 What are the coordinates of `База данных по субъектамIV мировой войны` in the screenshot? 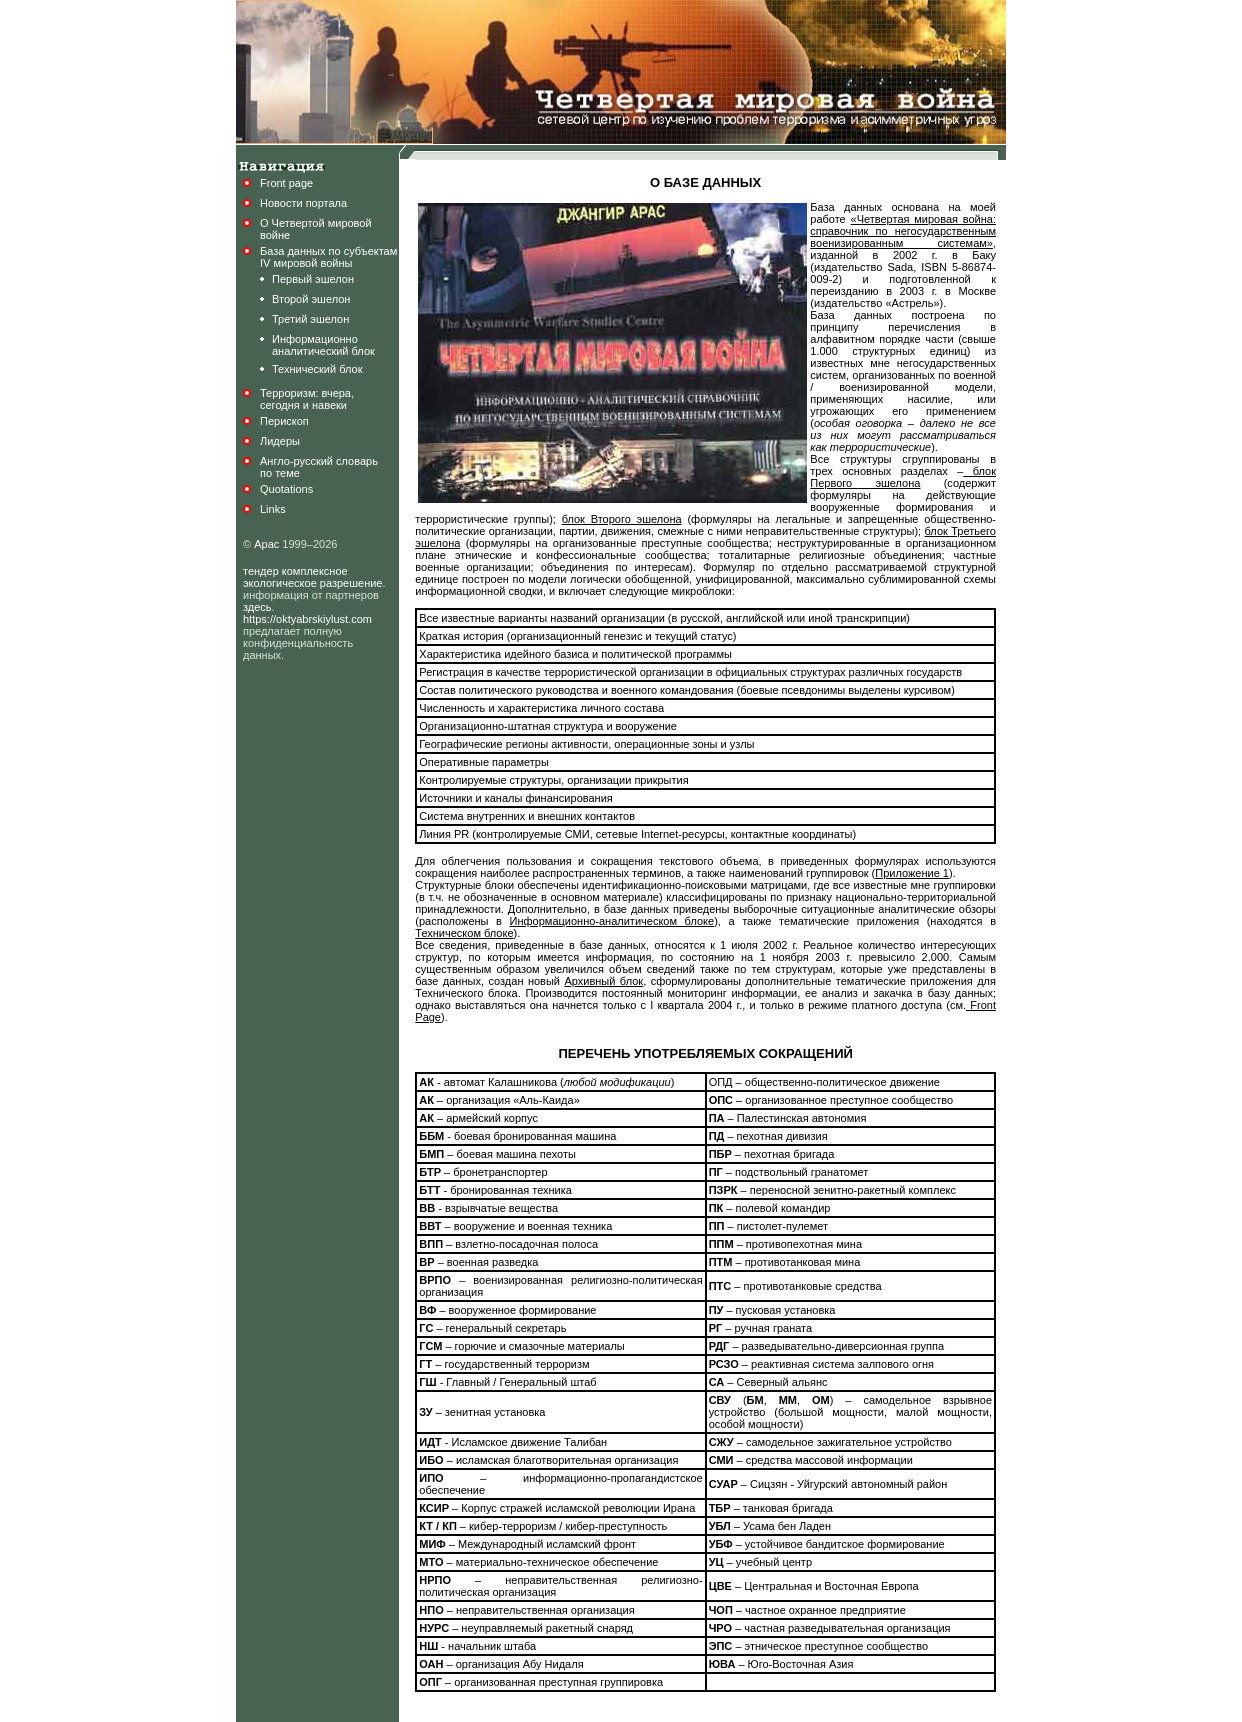 It's located at (328, 257).